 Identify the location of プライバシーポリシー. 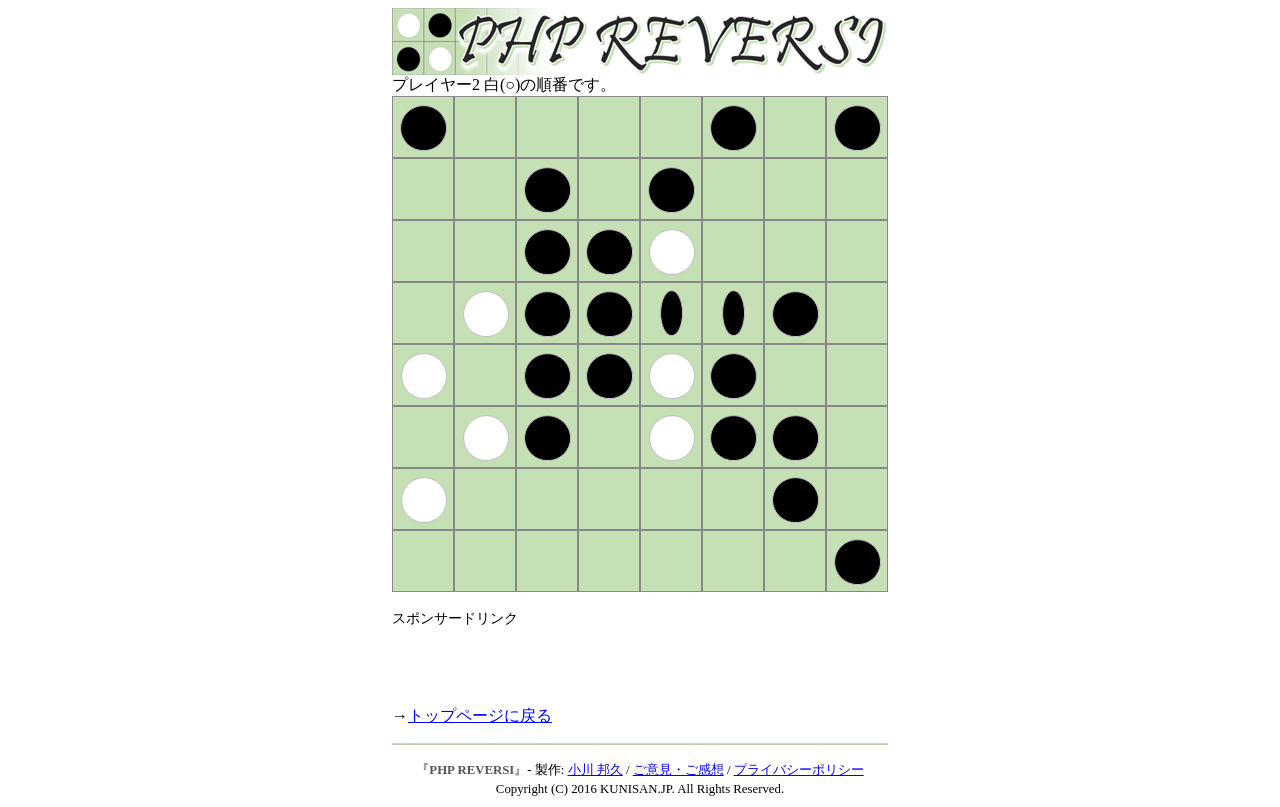
(799, 770).